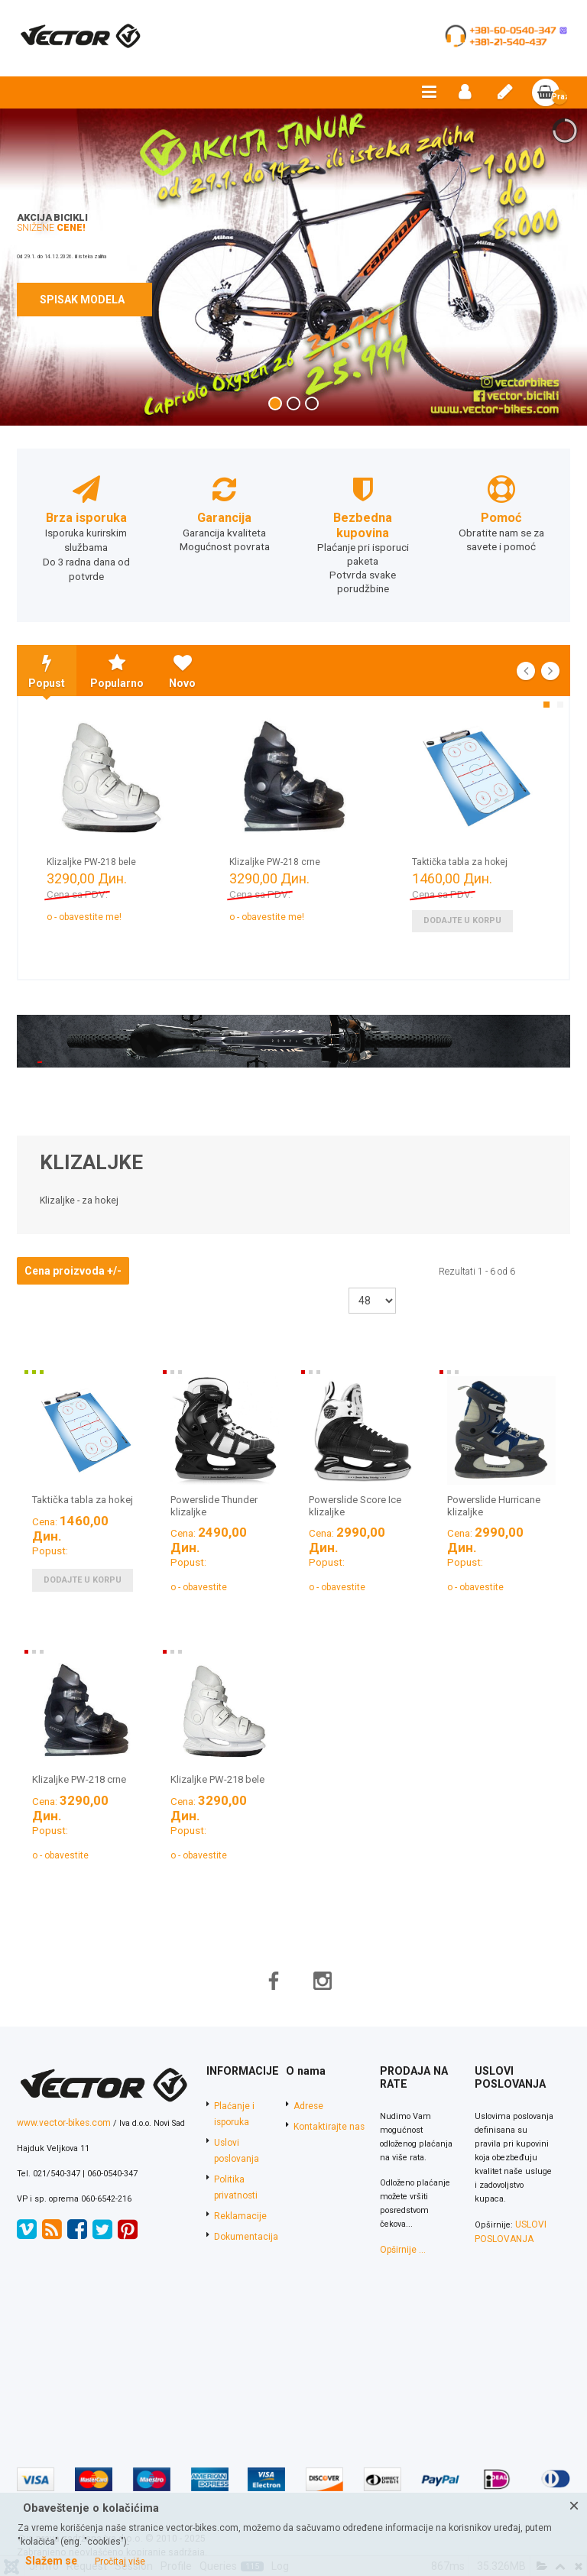 The width and height of the screenshot is (587, 2576). I want to click on Pročitaj više, so click(120, 2561).